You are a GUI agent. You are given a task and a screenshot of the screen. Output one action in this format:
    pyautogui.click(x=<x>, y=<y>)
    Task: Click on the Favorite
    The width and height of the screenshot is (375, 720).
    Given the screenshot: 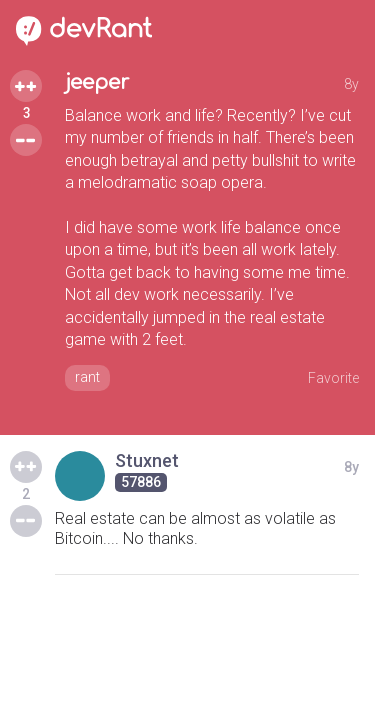 What is the action you would take?
    pyautogui.click(x=333, y=378)
    